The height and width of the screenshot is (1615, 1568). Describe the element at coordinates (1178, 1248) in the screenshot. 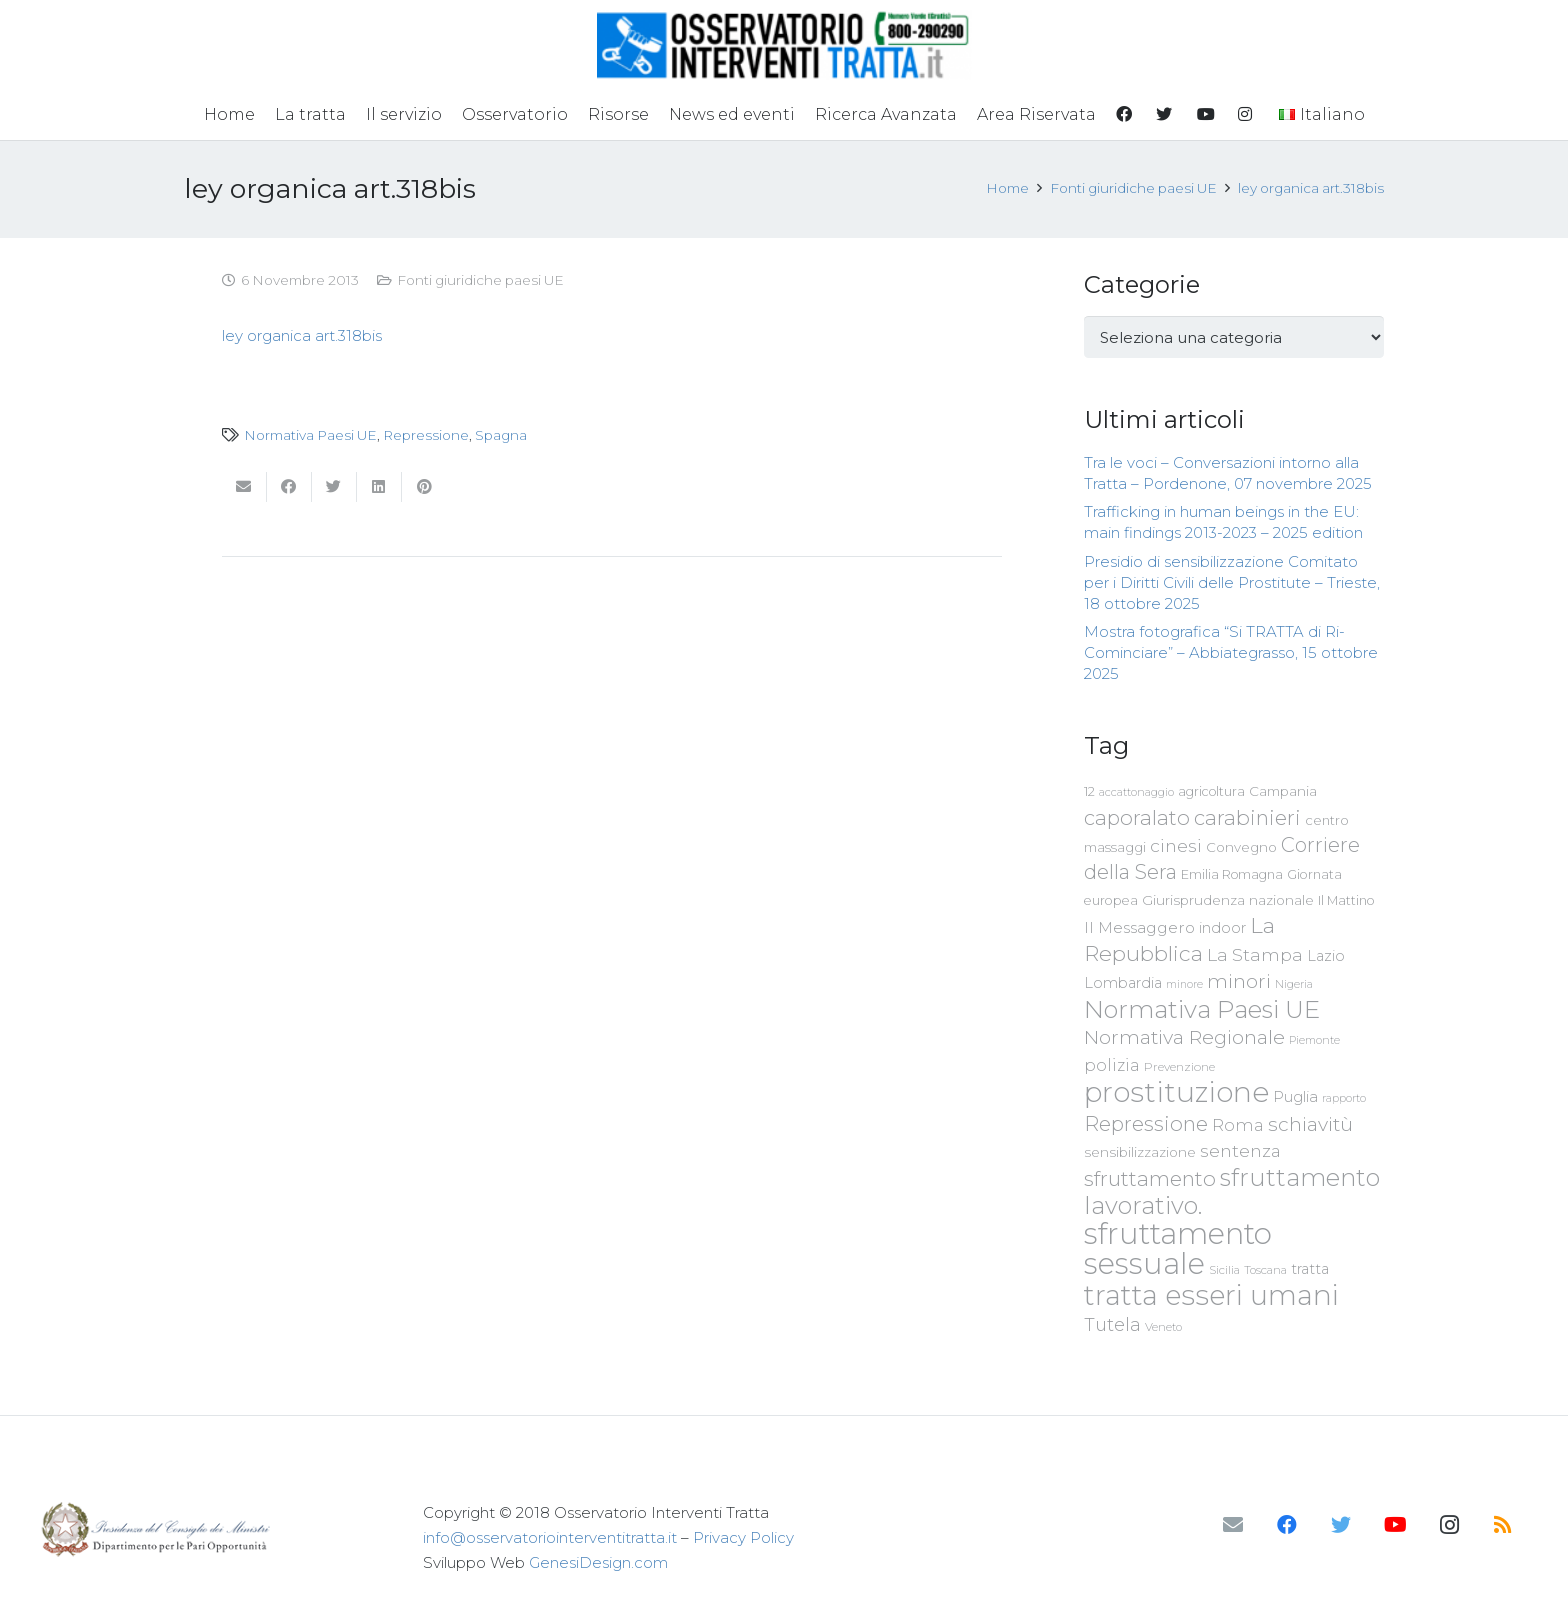

I see `sfruttamento sessuale [sfruttamento sessuale (535 elementi)]` at that location.